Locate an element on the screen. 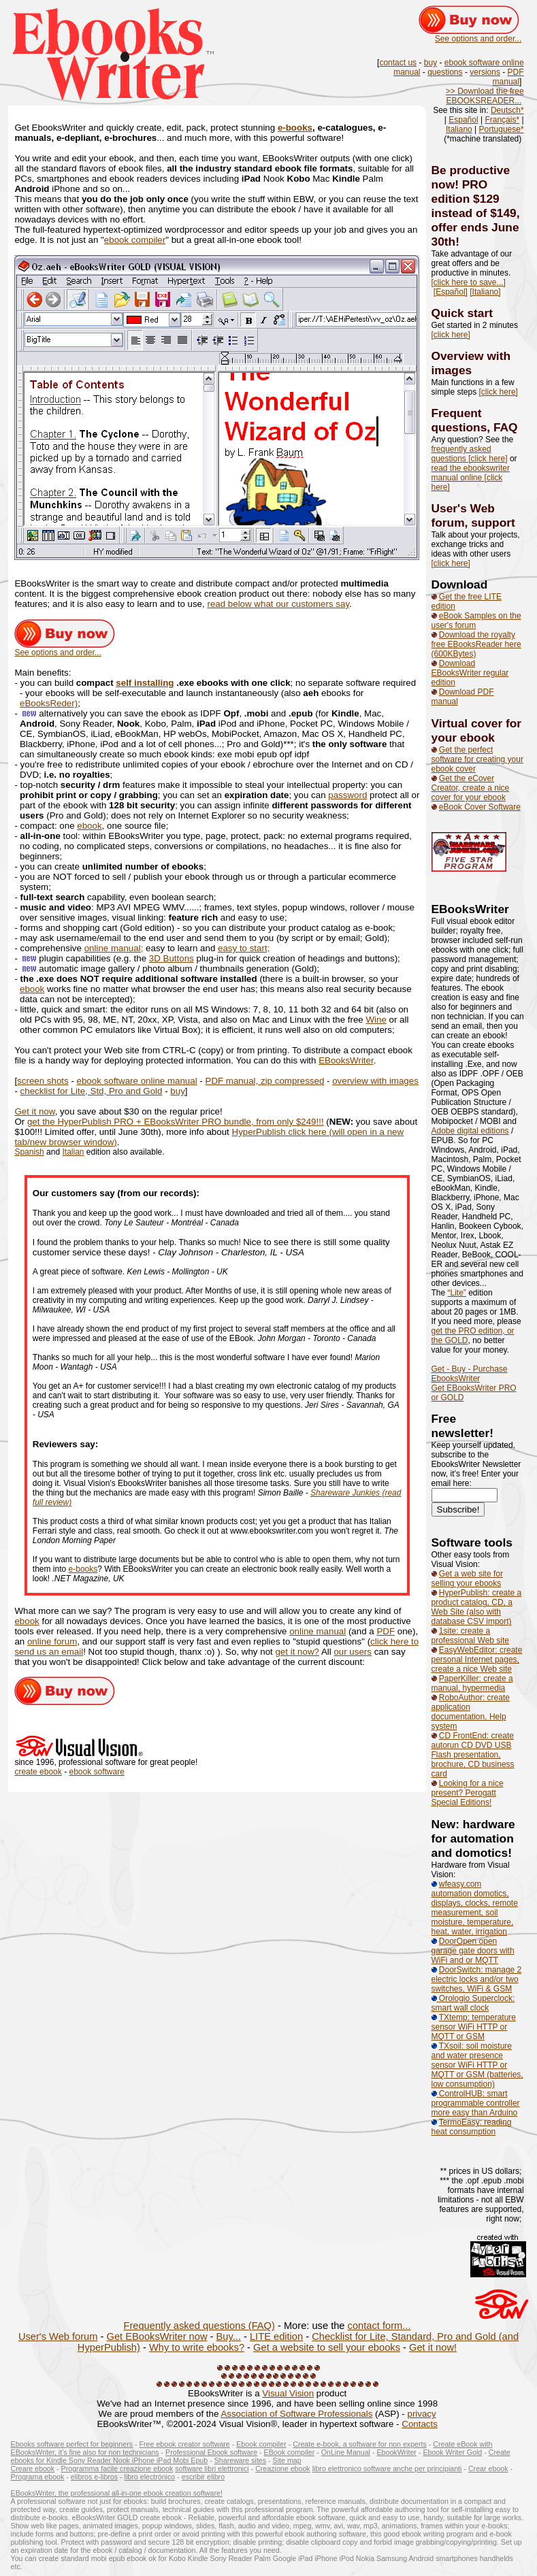 The image size is (537, 2576). Français* is located at coordinates (502, 120).